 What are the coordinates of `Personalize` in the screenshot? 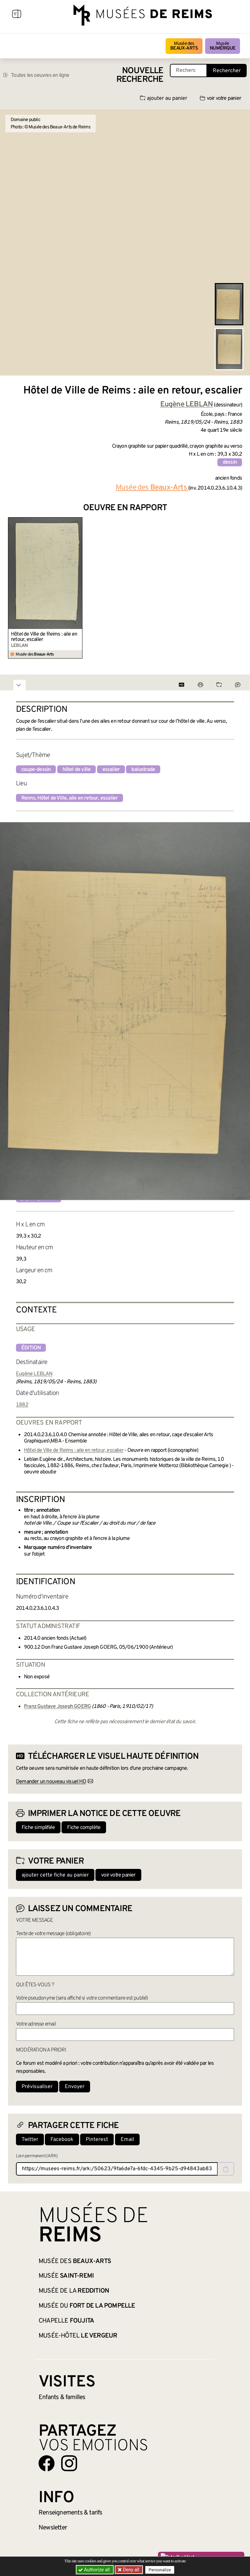 It's located at (160, 2569).